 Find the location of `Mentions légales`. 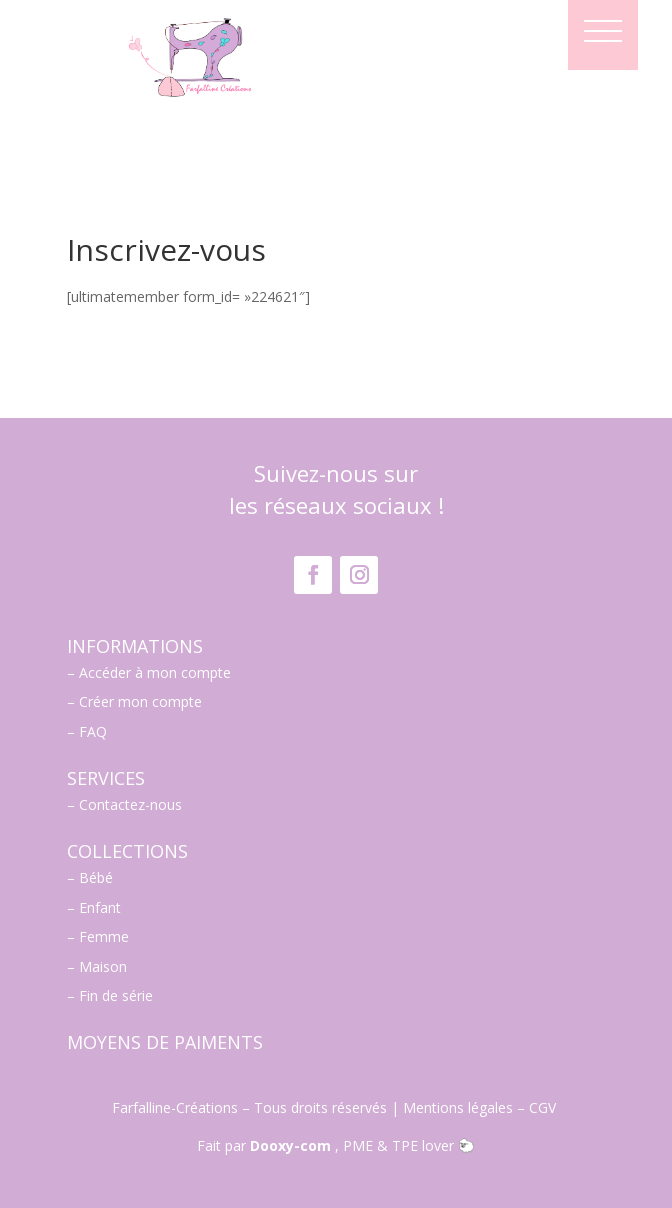

Mentions légales is located at coordinates (458, 1107).